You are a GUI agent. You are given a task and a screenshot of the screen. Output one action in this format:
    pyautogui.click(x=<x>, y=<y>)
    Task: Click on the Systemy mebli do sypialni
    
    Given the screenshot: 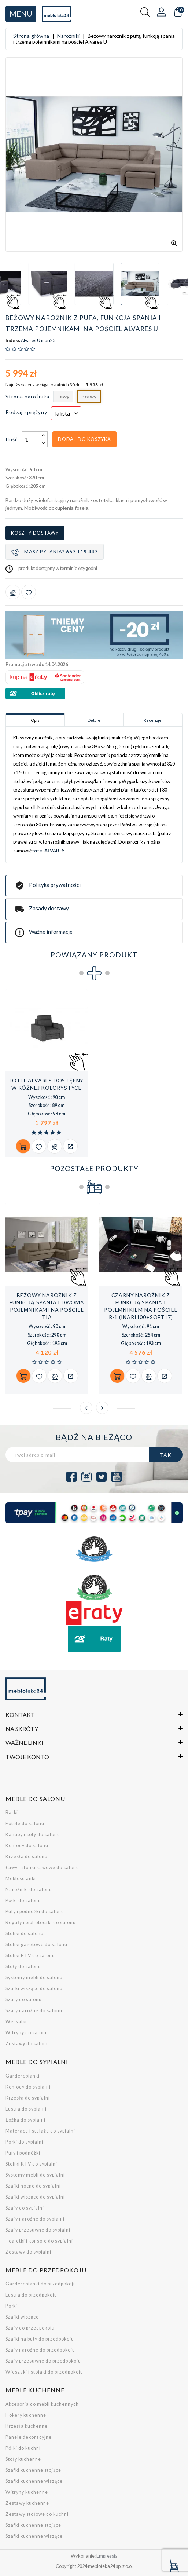 What is the action you would take?
    pyautogui.click(x=35, y=2175)
    